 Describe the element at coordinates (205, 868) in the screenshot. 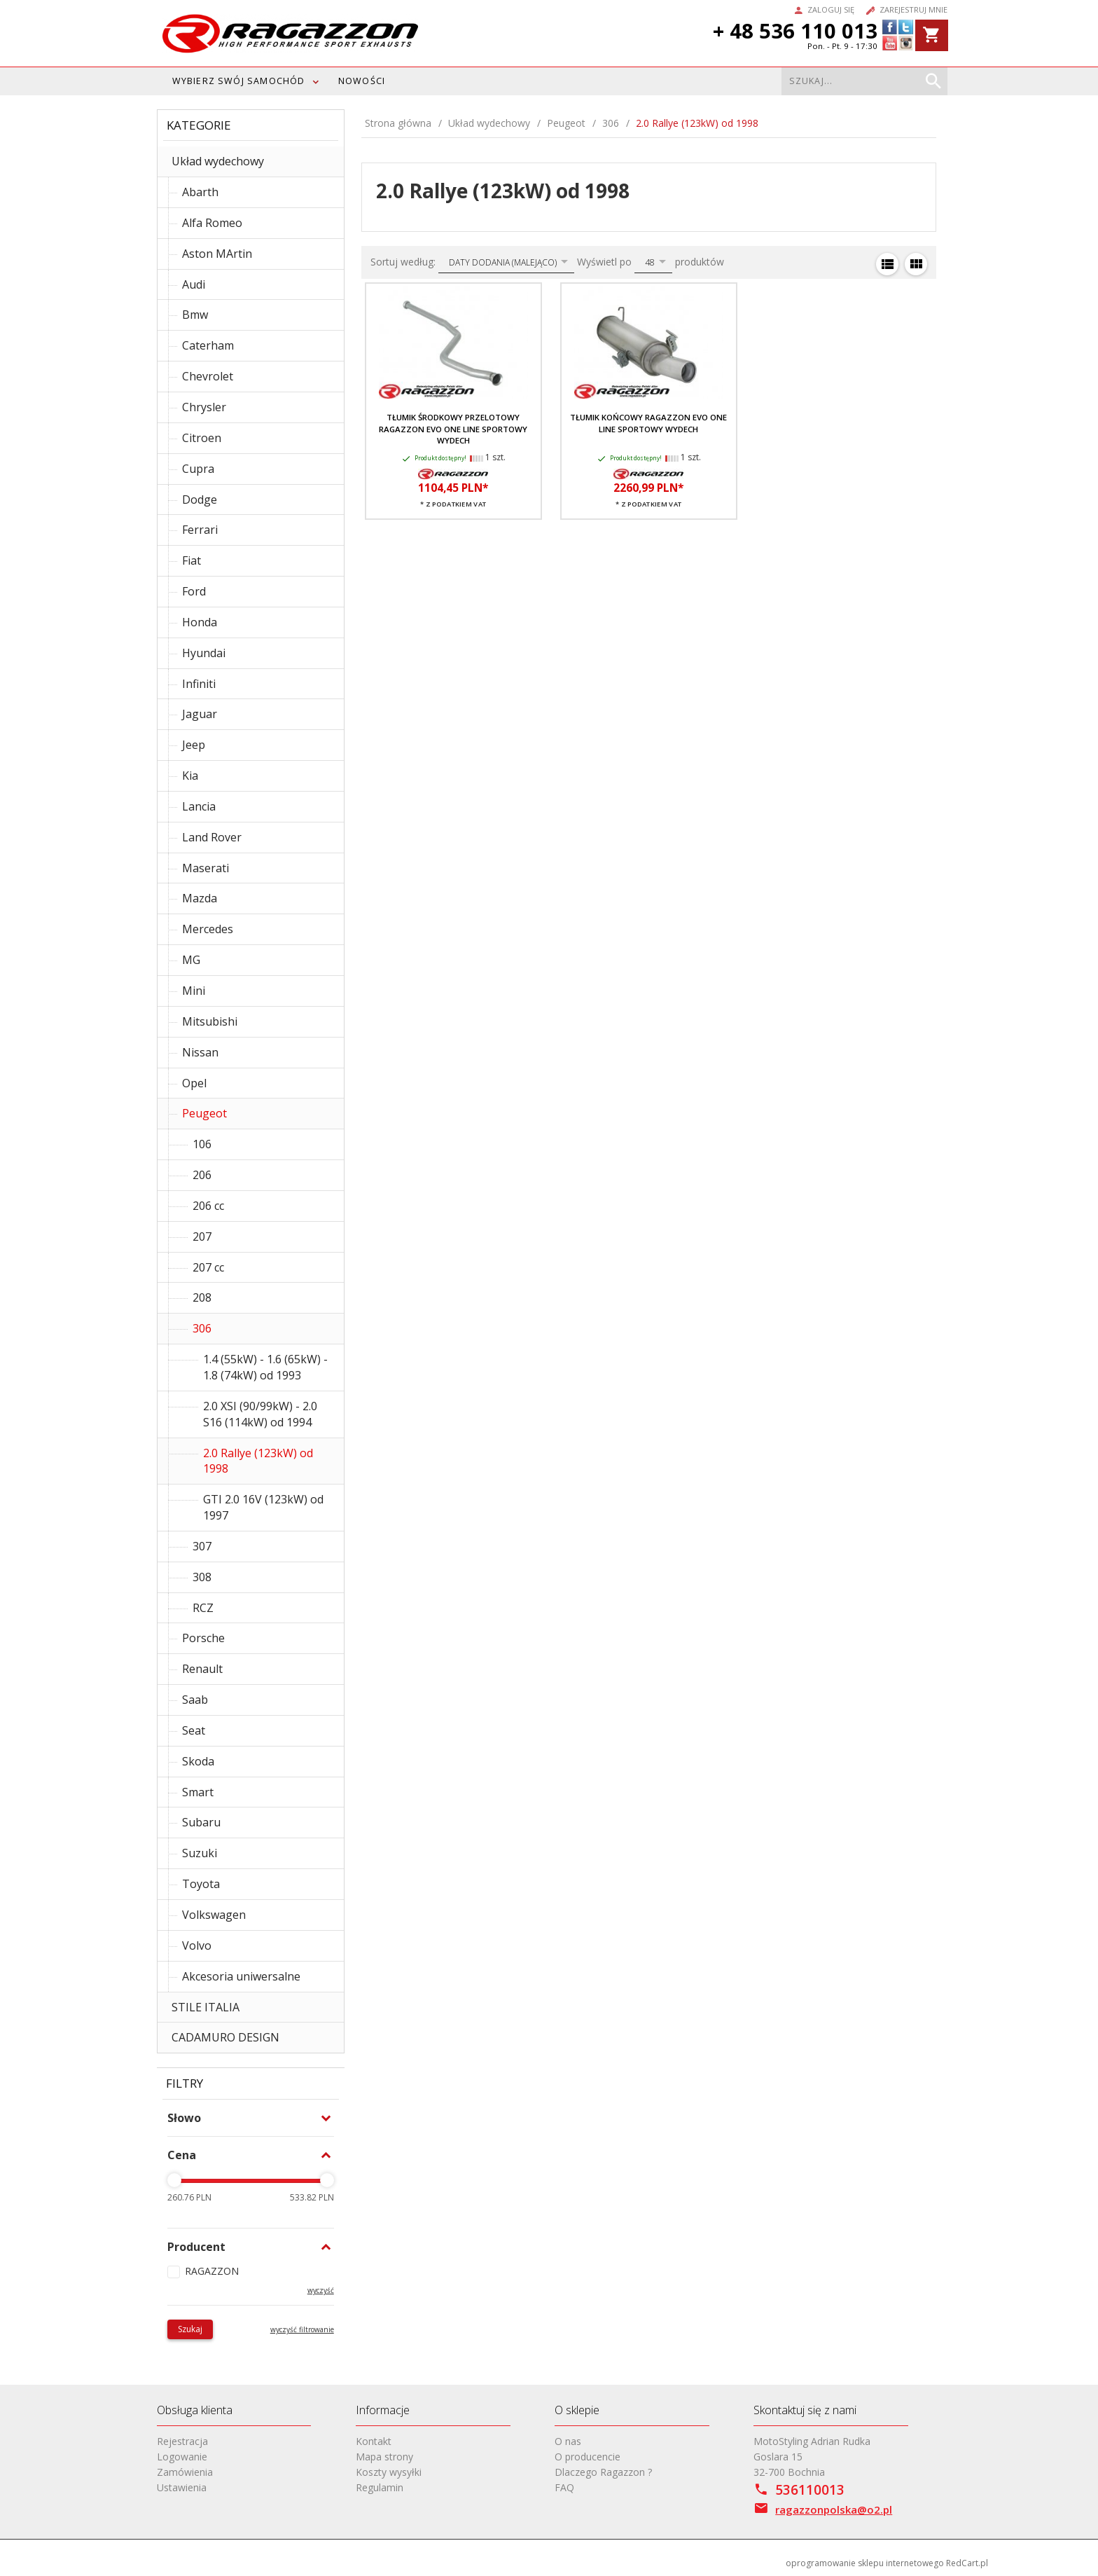

I see `Maserati` at that location.